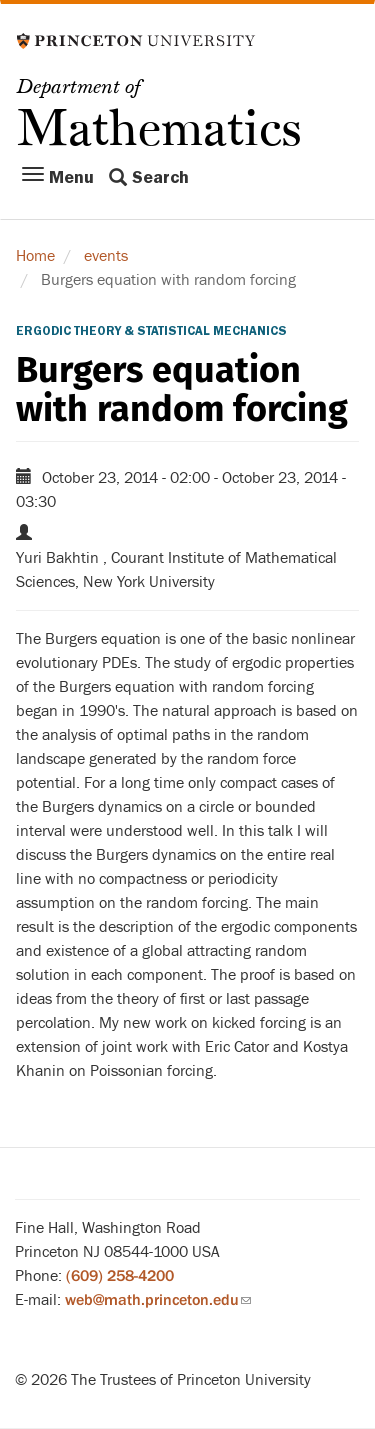 This screenshot has height=1429, width=375. What do you see at coordinates (151, 331) in the screenshot?
I see `Ergodic Theory & Statistical Mechanics` at bounding box center [151, 331].